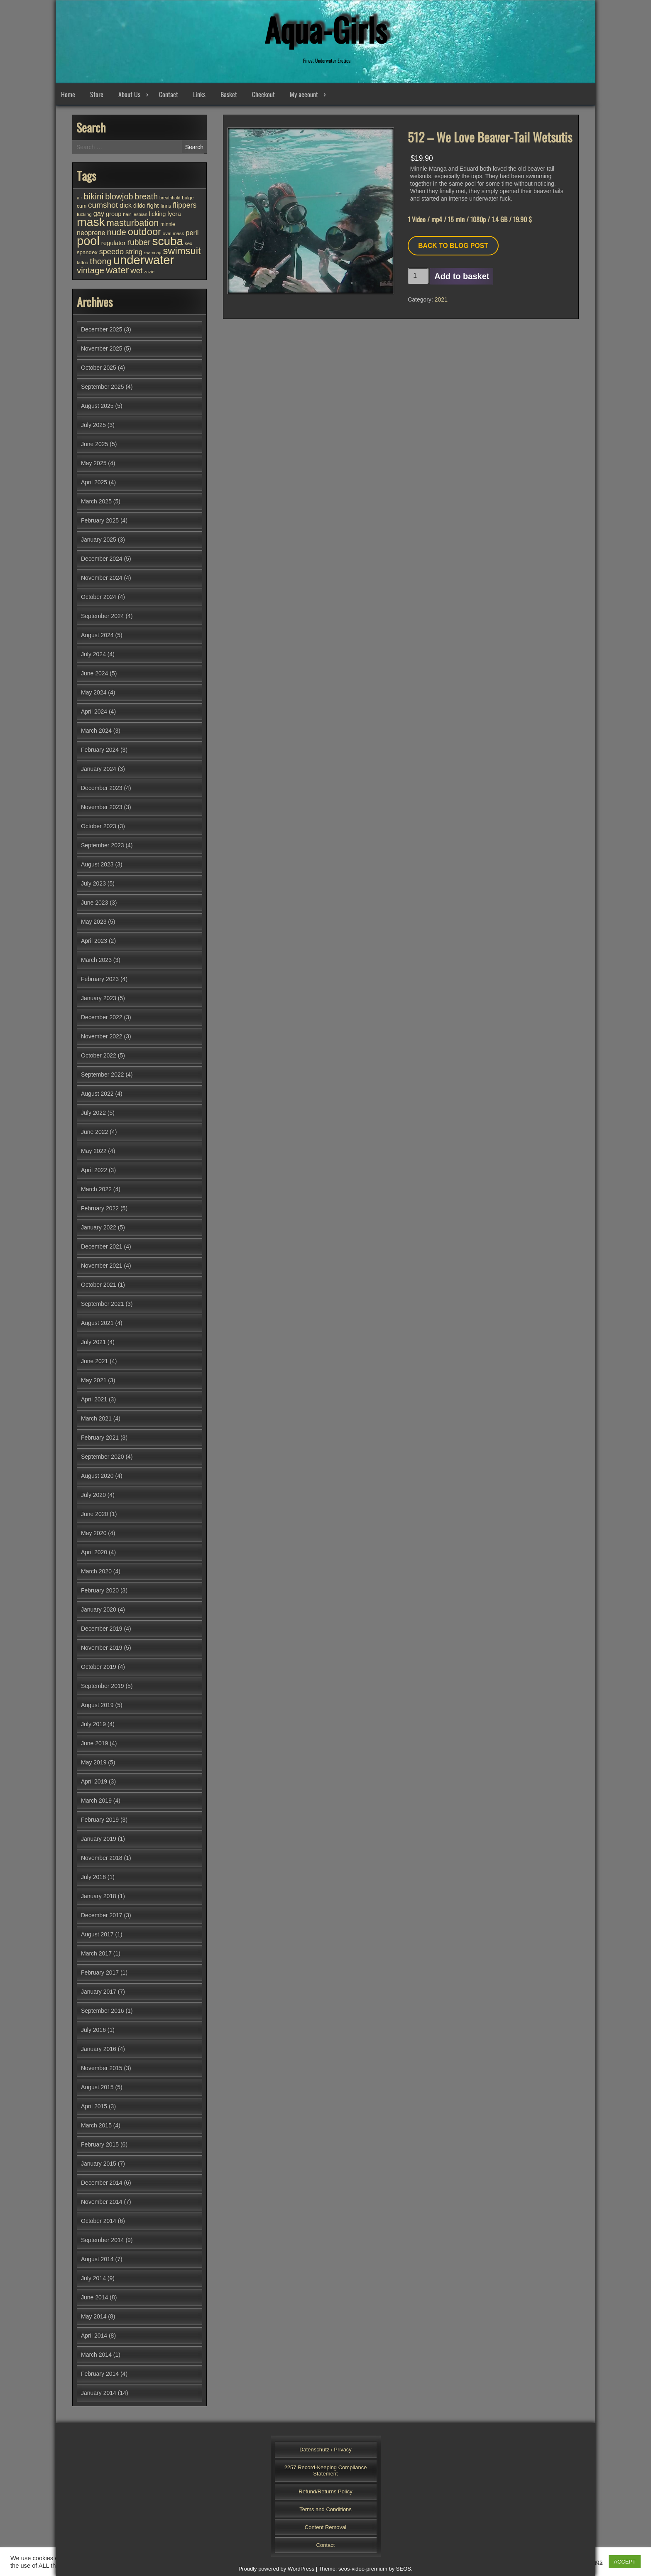 Image resolution: width=651 pixels, height=2576 pixels. What do you see at coordinates (101, 807) in the screenshot?
I see `November 2023` at bounding box center [101, 807].